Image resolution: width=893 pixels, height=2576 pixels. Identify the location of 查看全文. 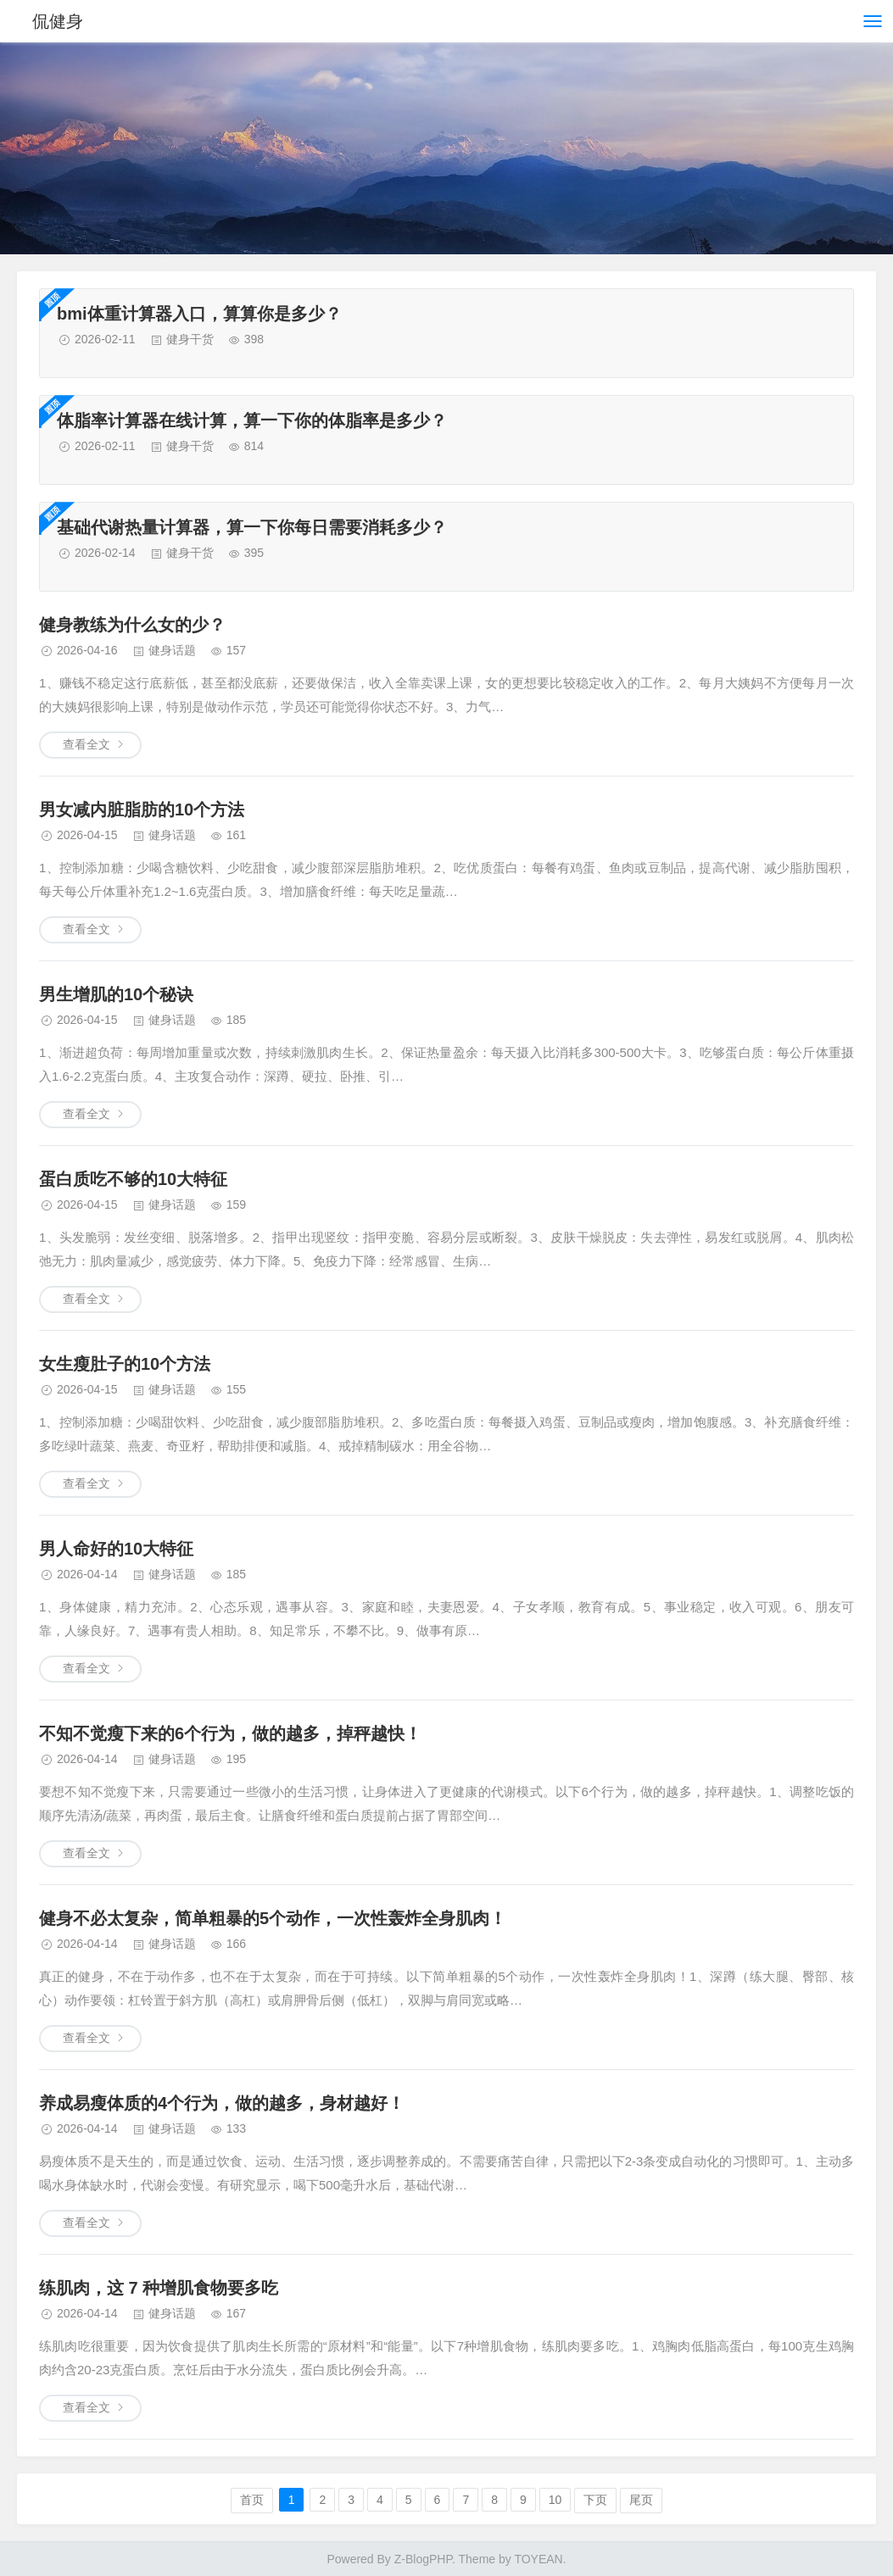
(86, 744).